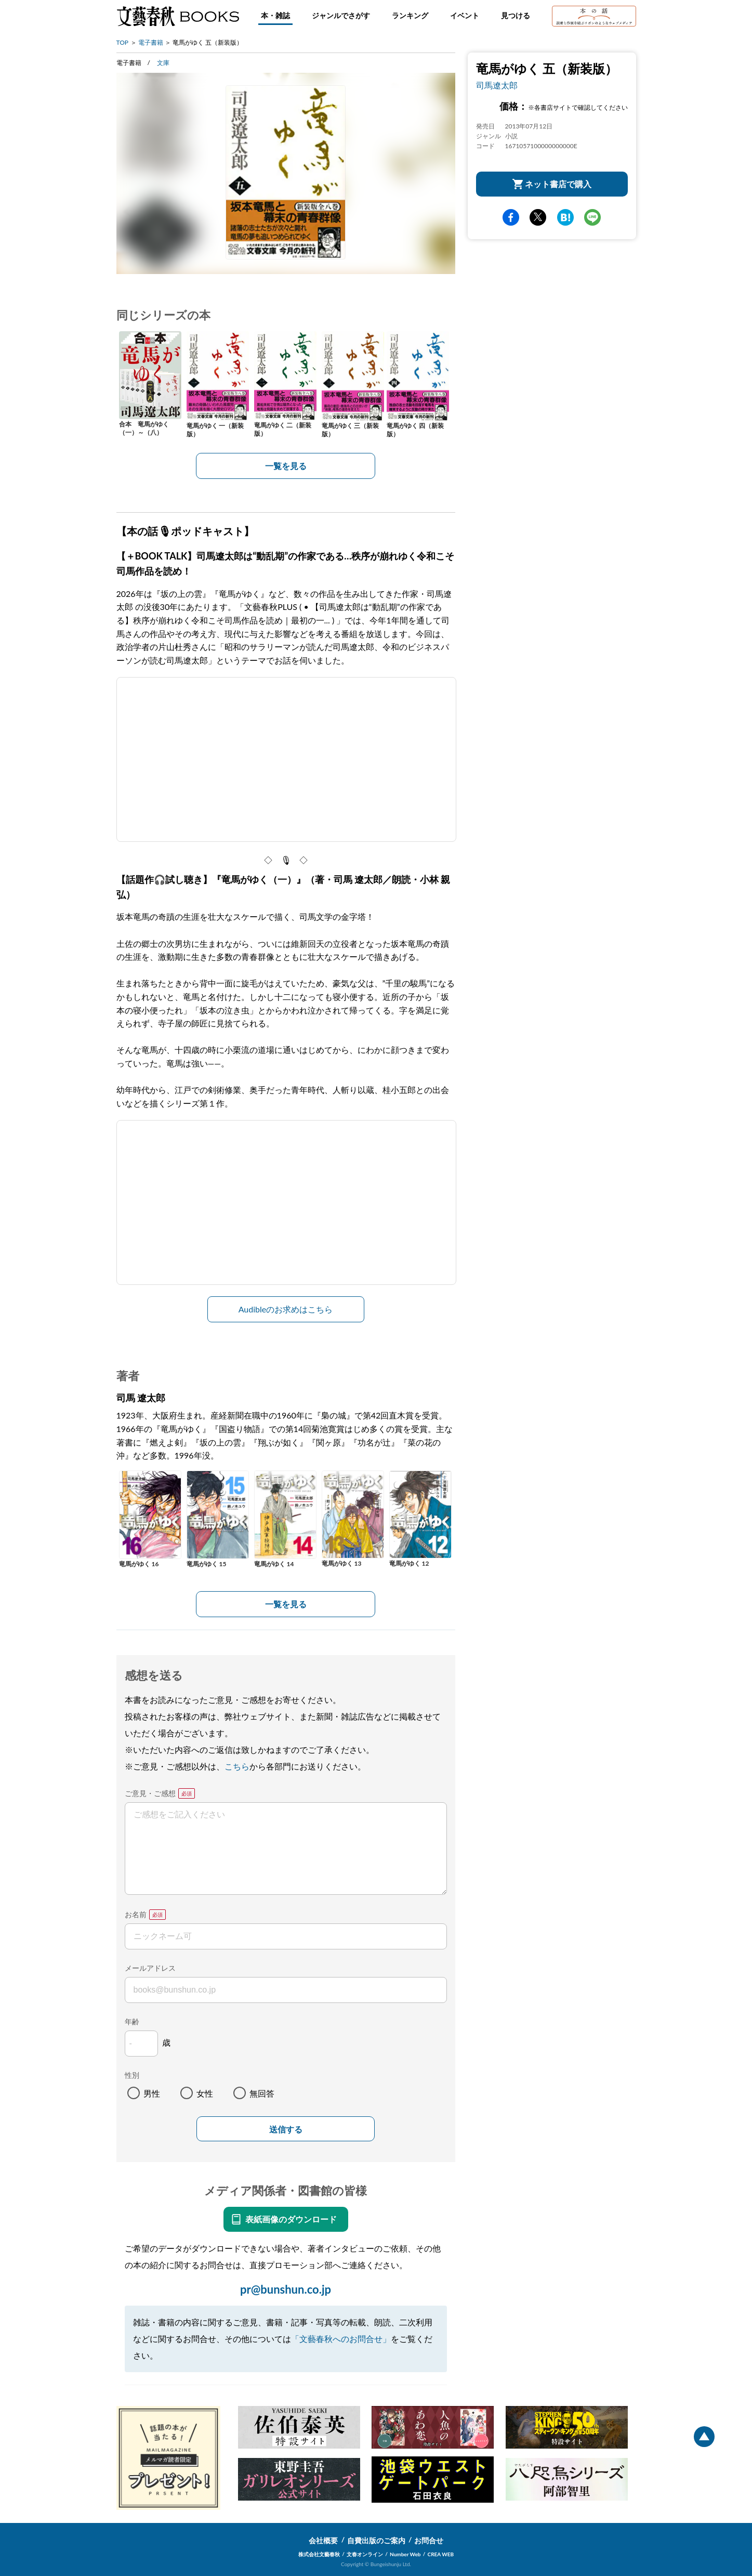  I want to click on 無回答, so click(261, 2093).